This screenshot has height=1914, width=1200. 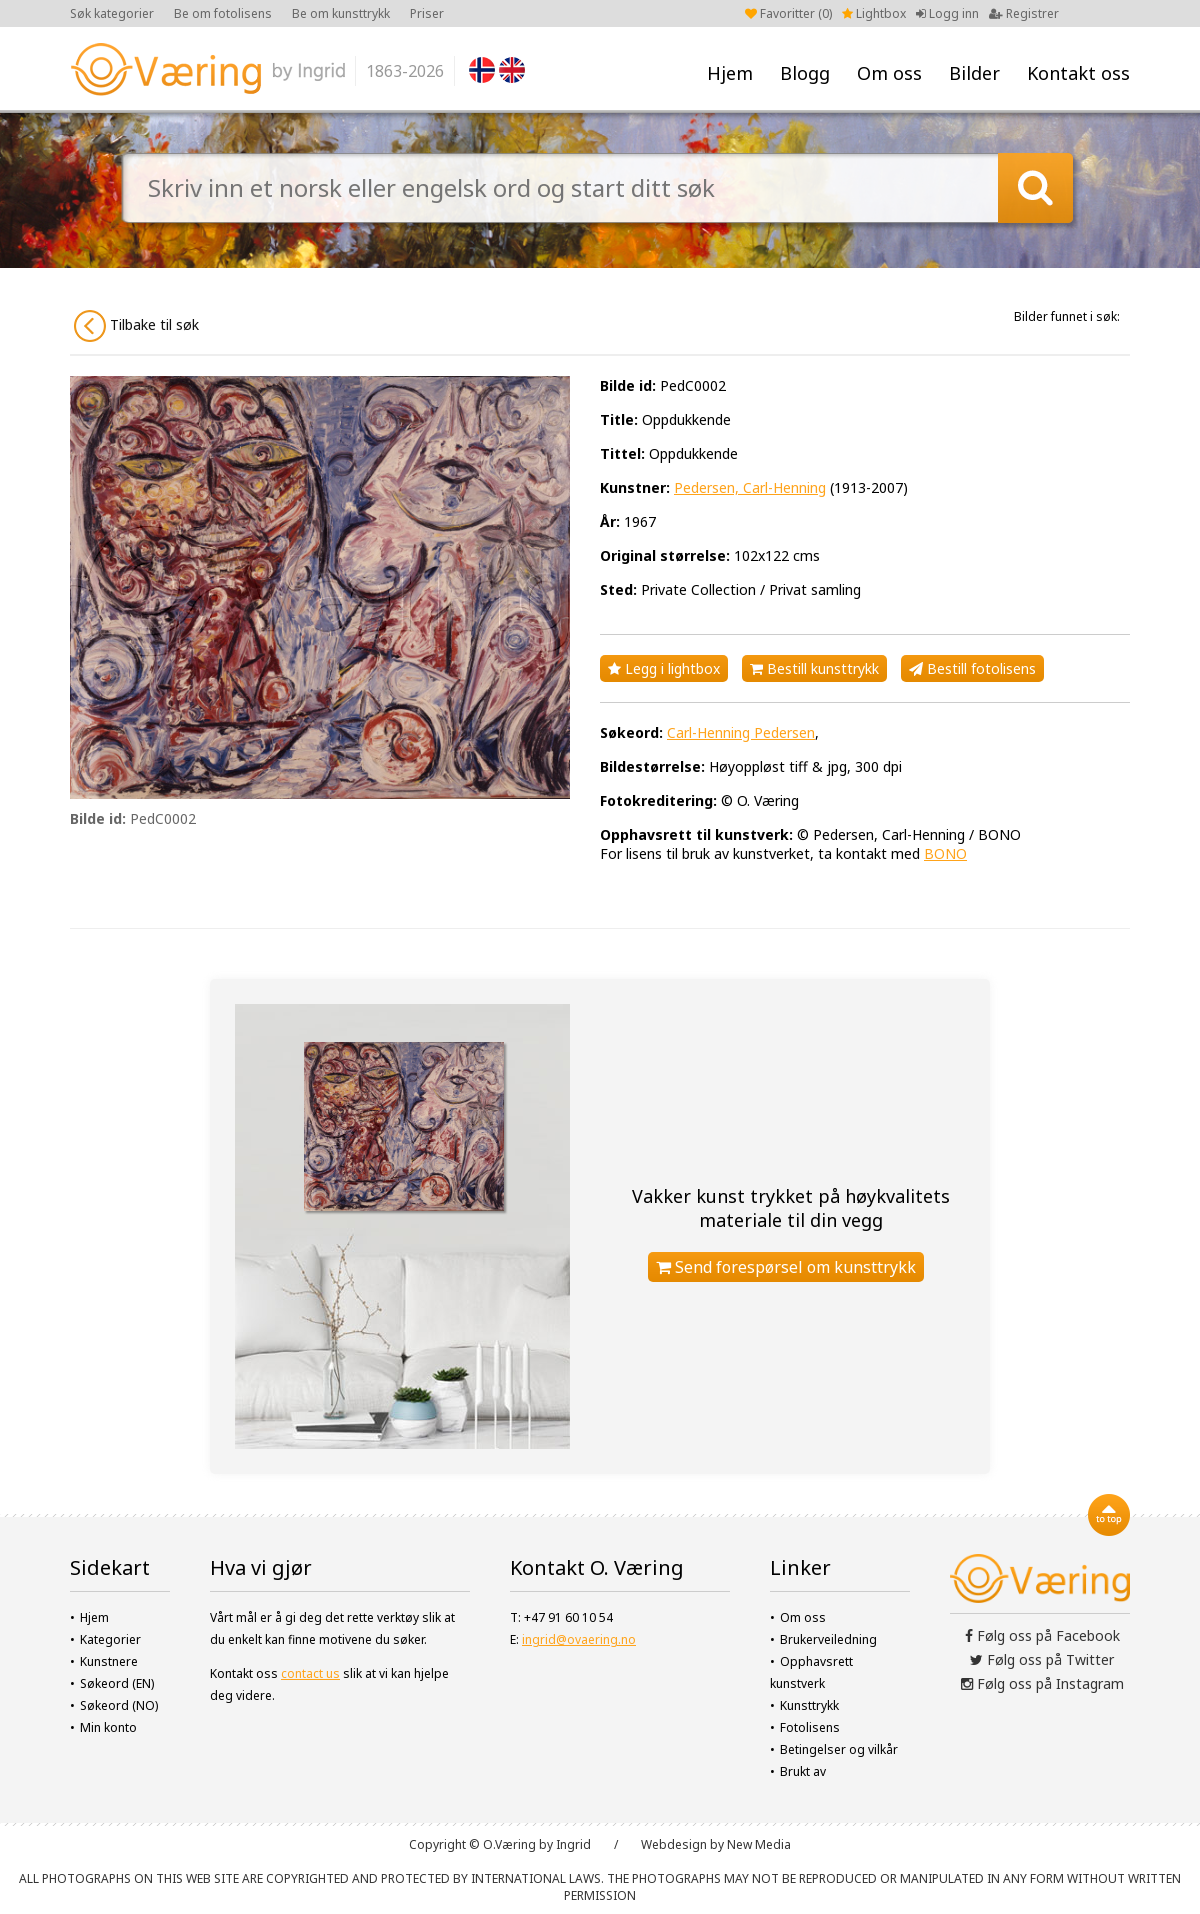 I want to click on Følg oss på Twitter, so click(x=1042, y=1659).